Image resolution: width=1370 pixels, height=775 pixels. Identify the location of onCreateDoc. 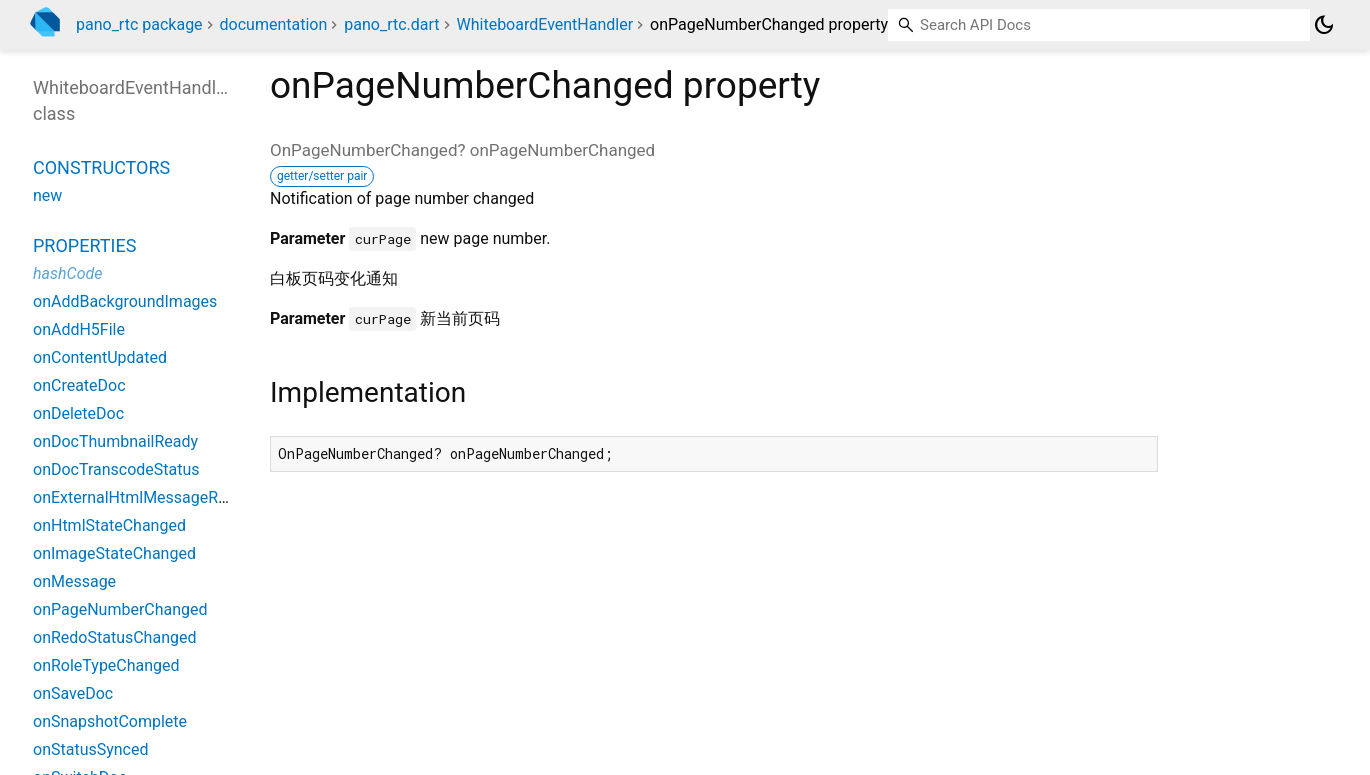
(79, 385).